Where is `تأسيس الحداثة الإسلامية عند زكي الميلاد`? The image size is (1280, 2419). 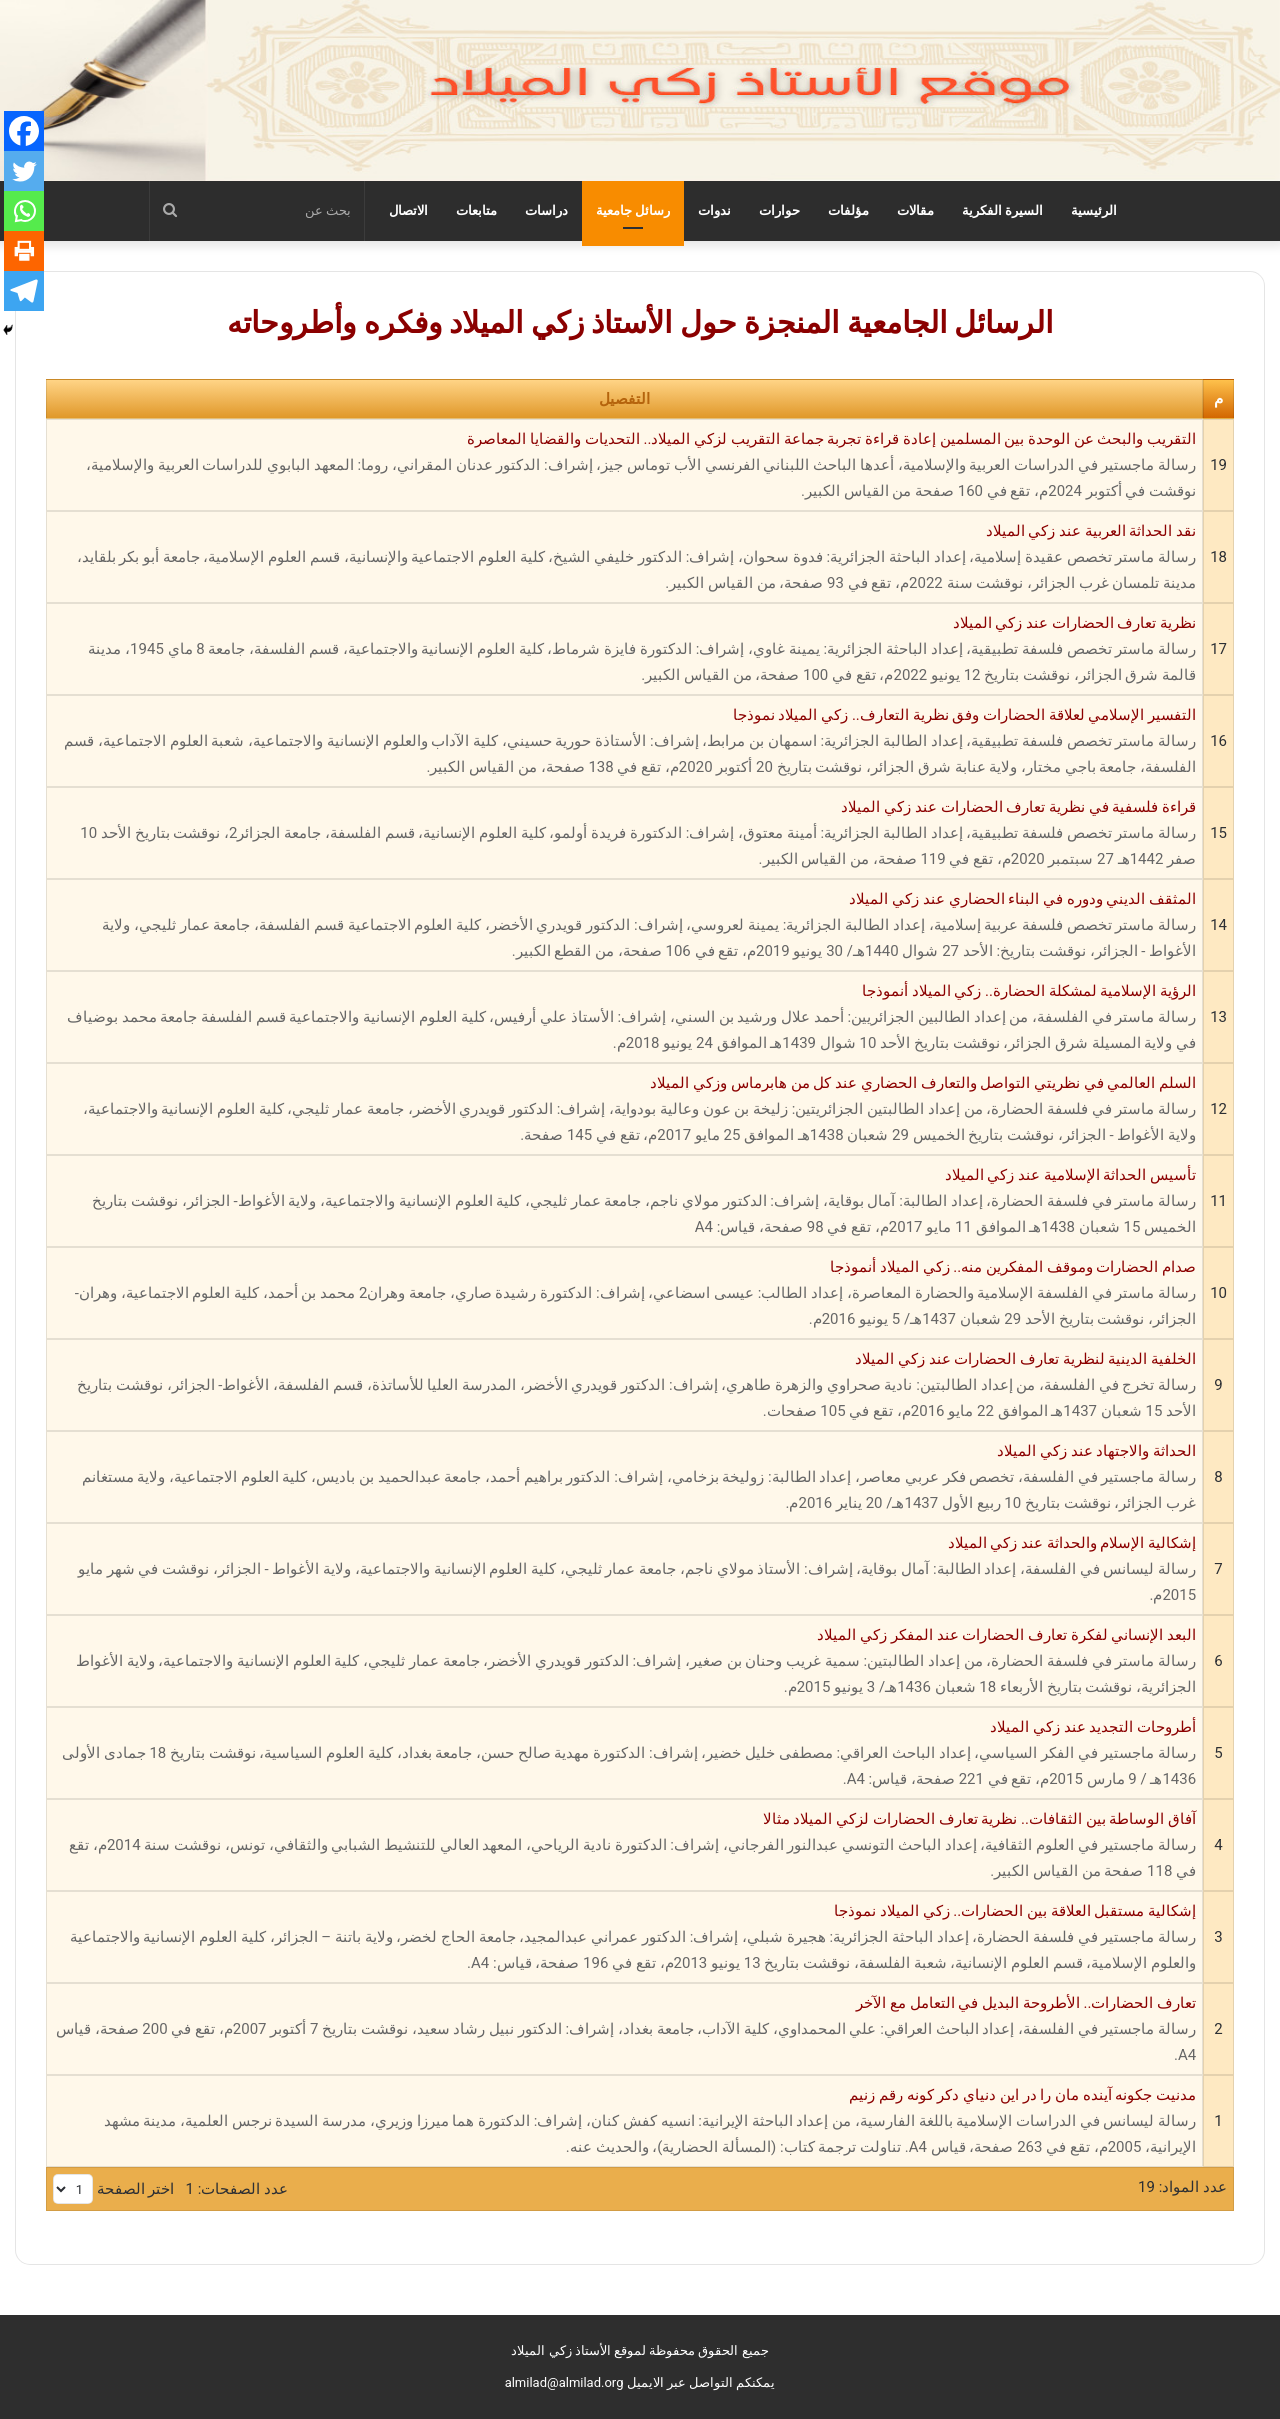
تأسيس الحداثة الإسلامية عند زكي الميلاد is located at coordinates (624, 1203).